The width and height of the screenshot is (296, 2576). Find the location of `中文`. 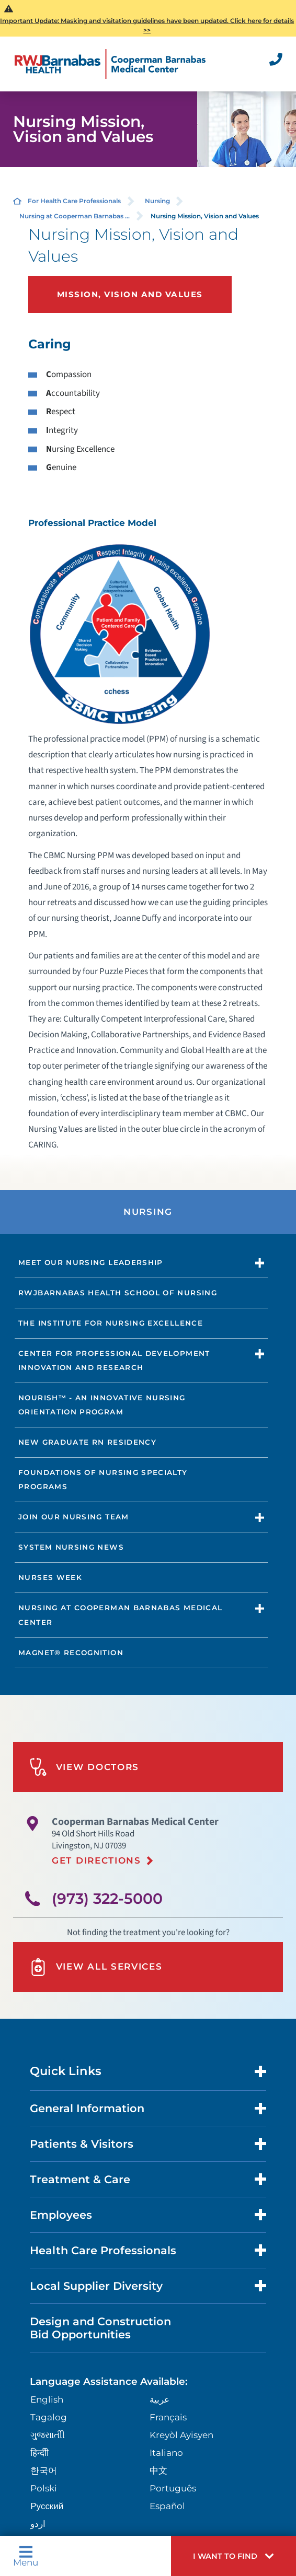

中文 is located at coordinates (158, 2470).